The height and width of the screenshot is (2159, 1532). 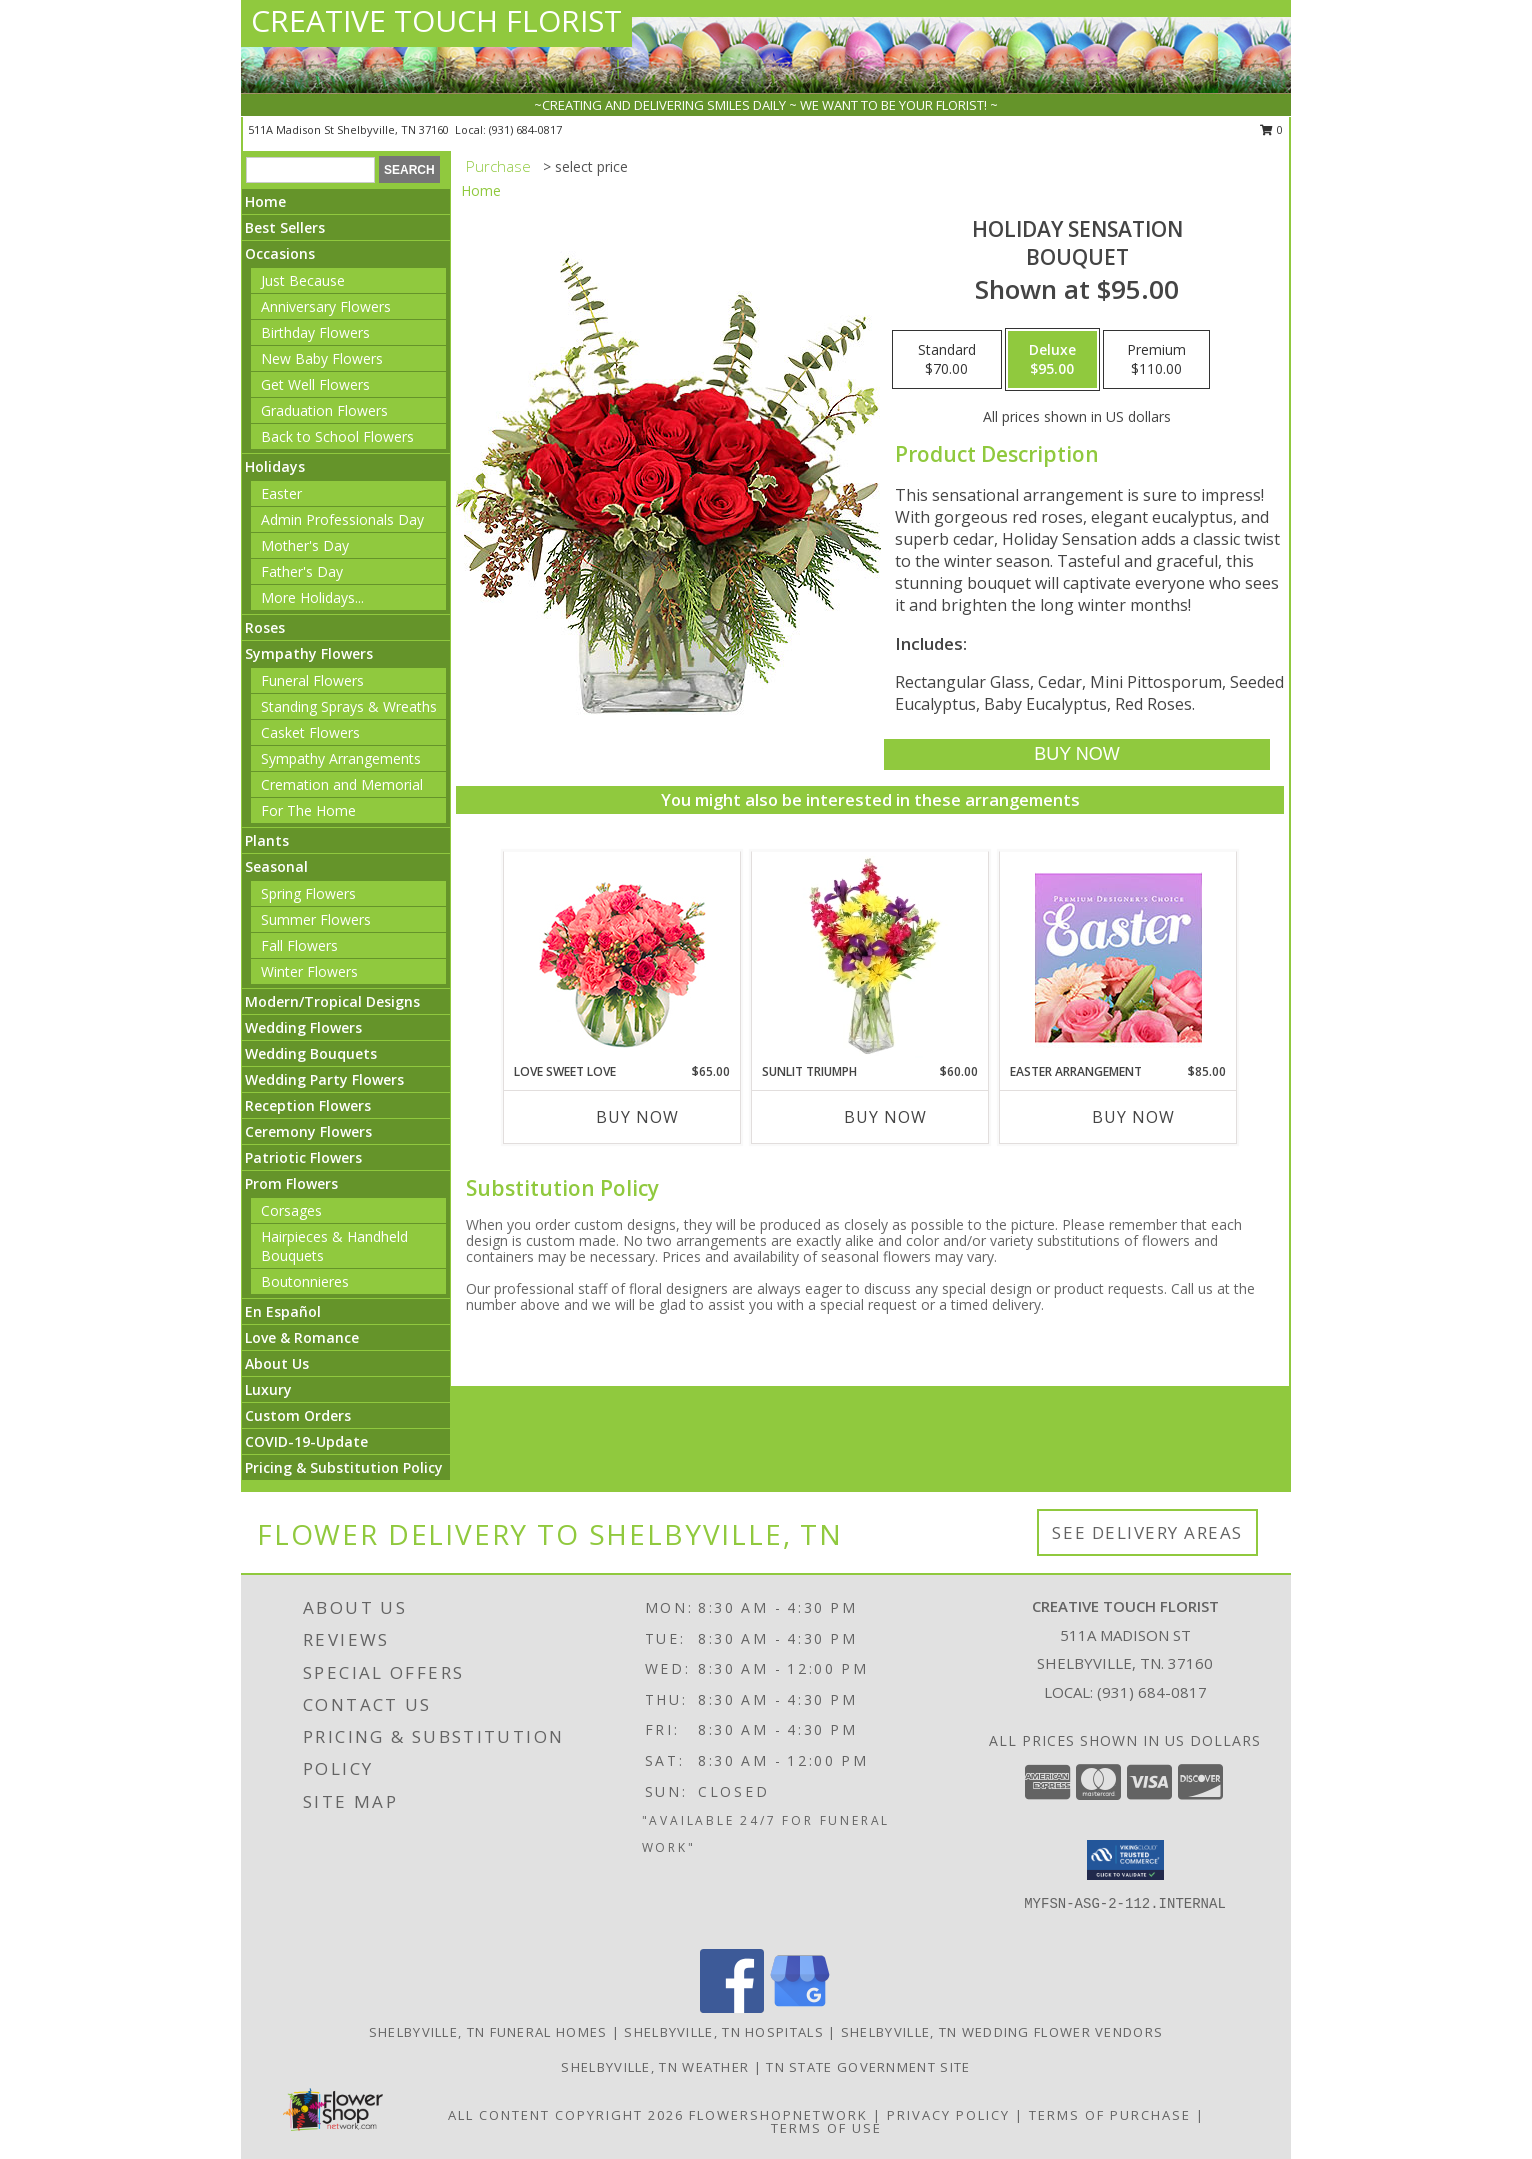 I want to click on Graduation Flowers, so click(x=324, y=410).